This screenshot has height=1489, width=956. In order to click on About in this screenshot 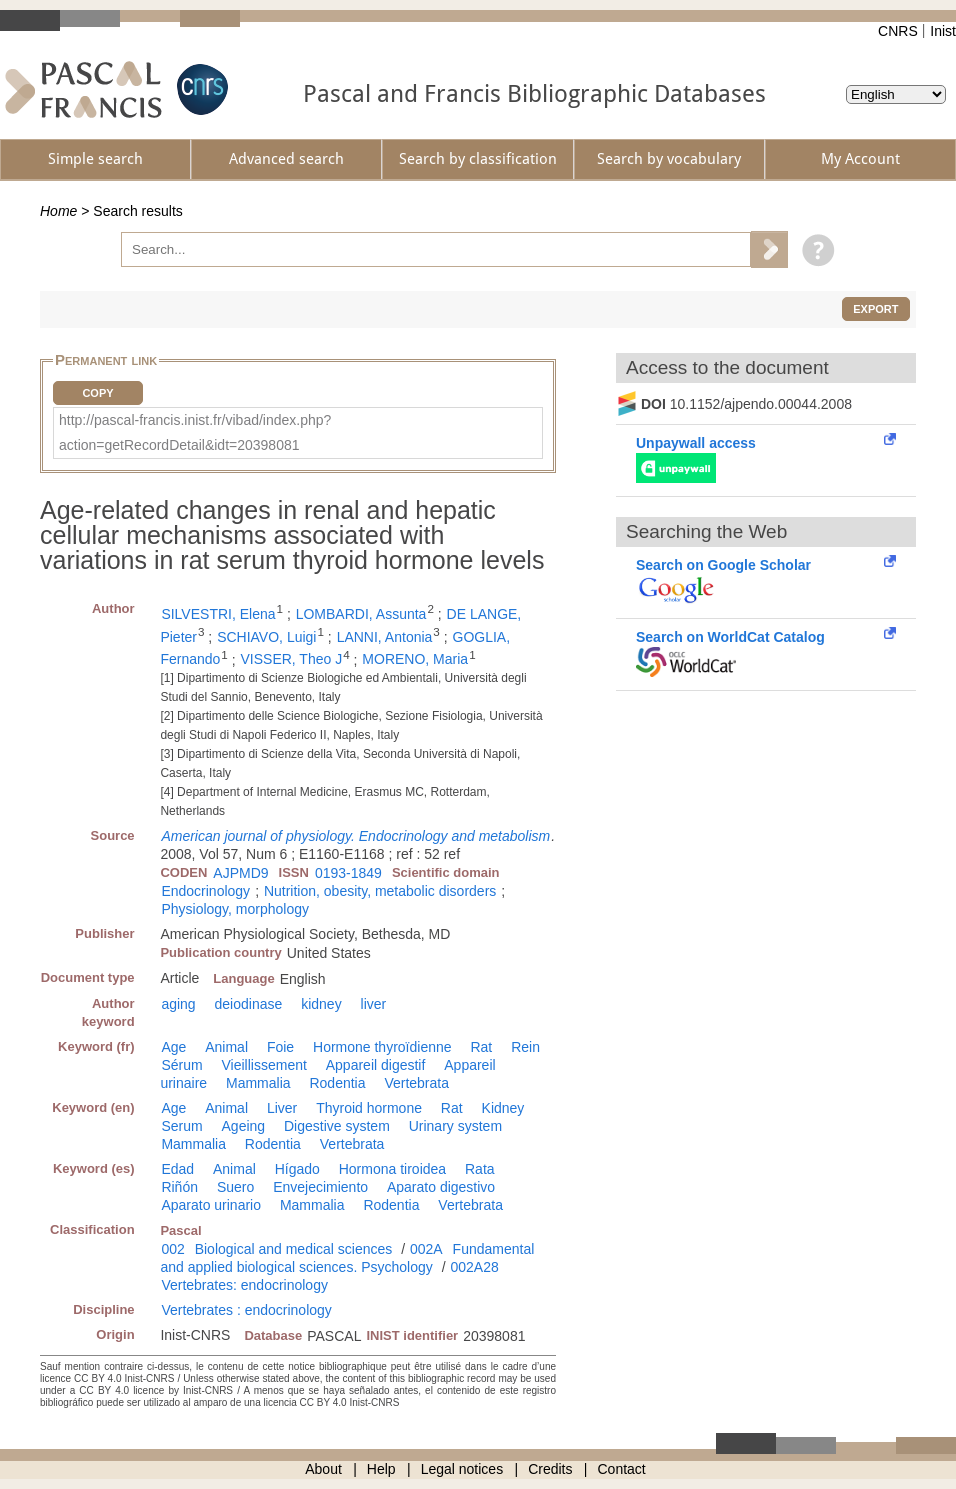, I will do `click(323, 1469)`.